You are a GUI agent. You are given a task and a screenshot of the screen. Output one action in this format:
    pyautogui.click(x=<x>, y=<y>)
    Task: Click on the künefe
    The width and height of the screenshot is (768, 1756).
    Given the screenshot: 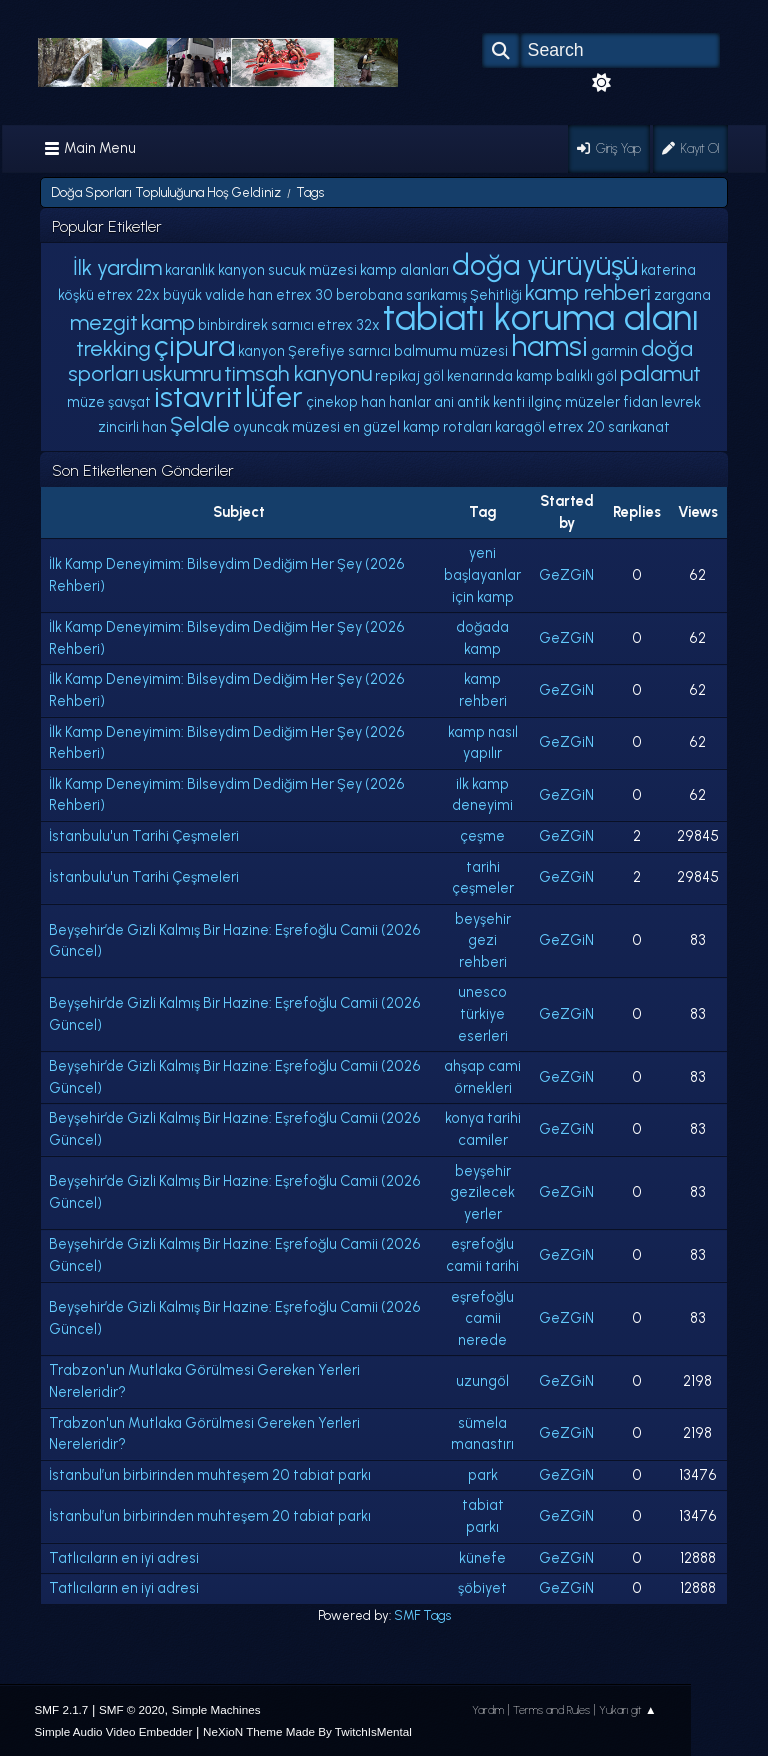 What is the action you would take?
    pyautogui.click(x=482, y=1558)
    